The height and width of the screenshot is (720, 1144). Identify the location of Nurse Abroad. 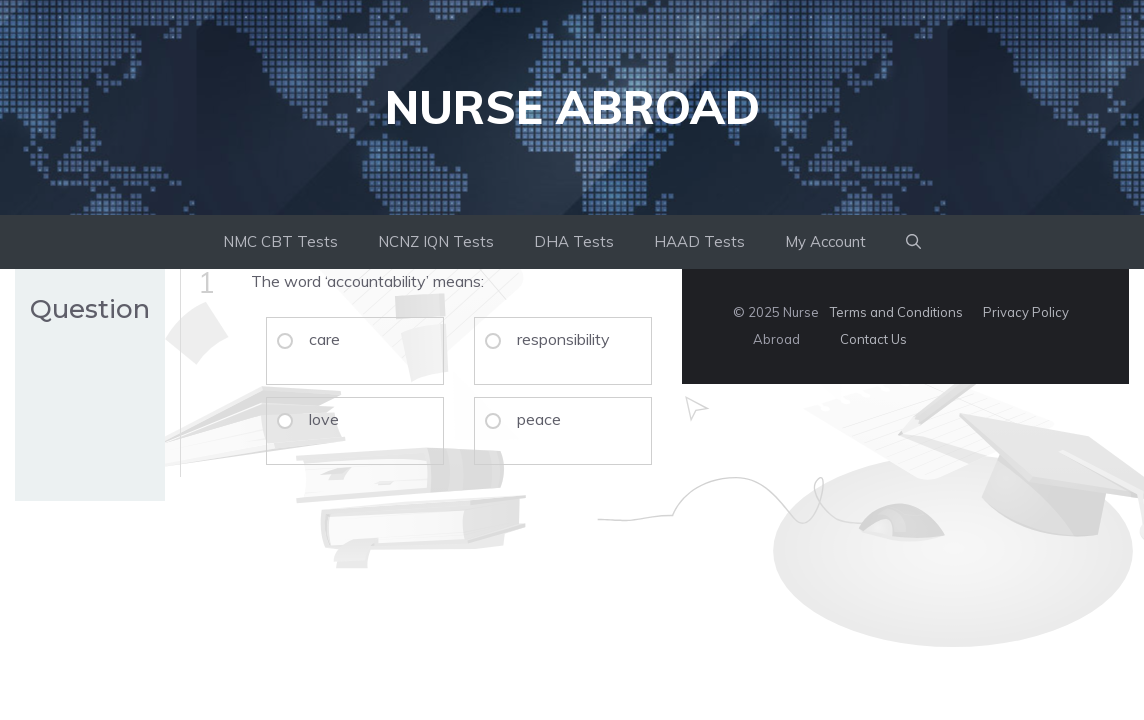
(572, 107).